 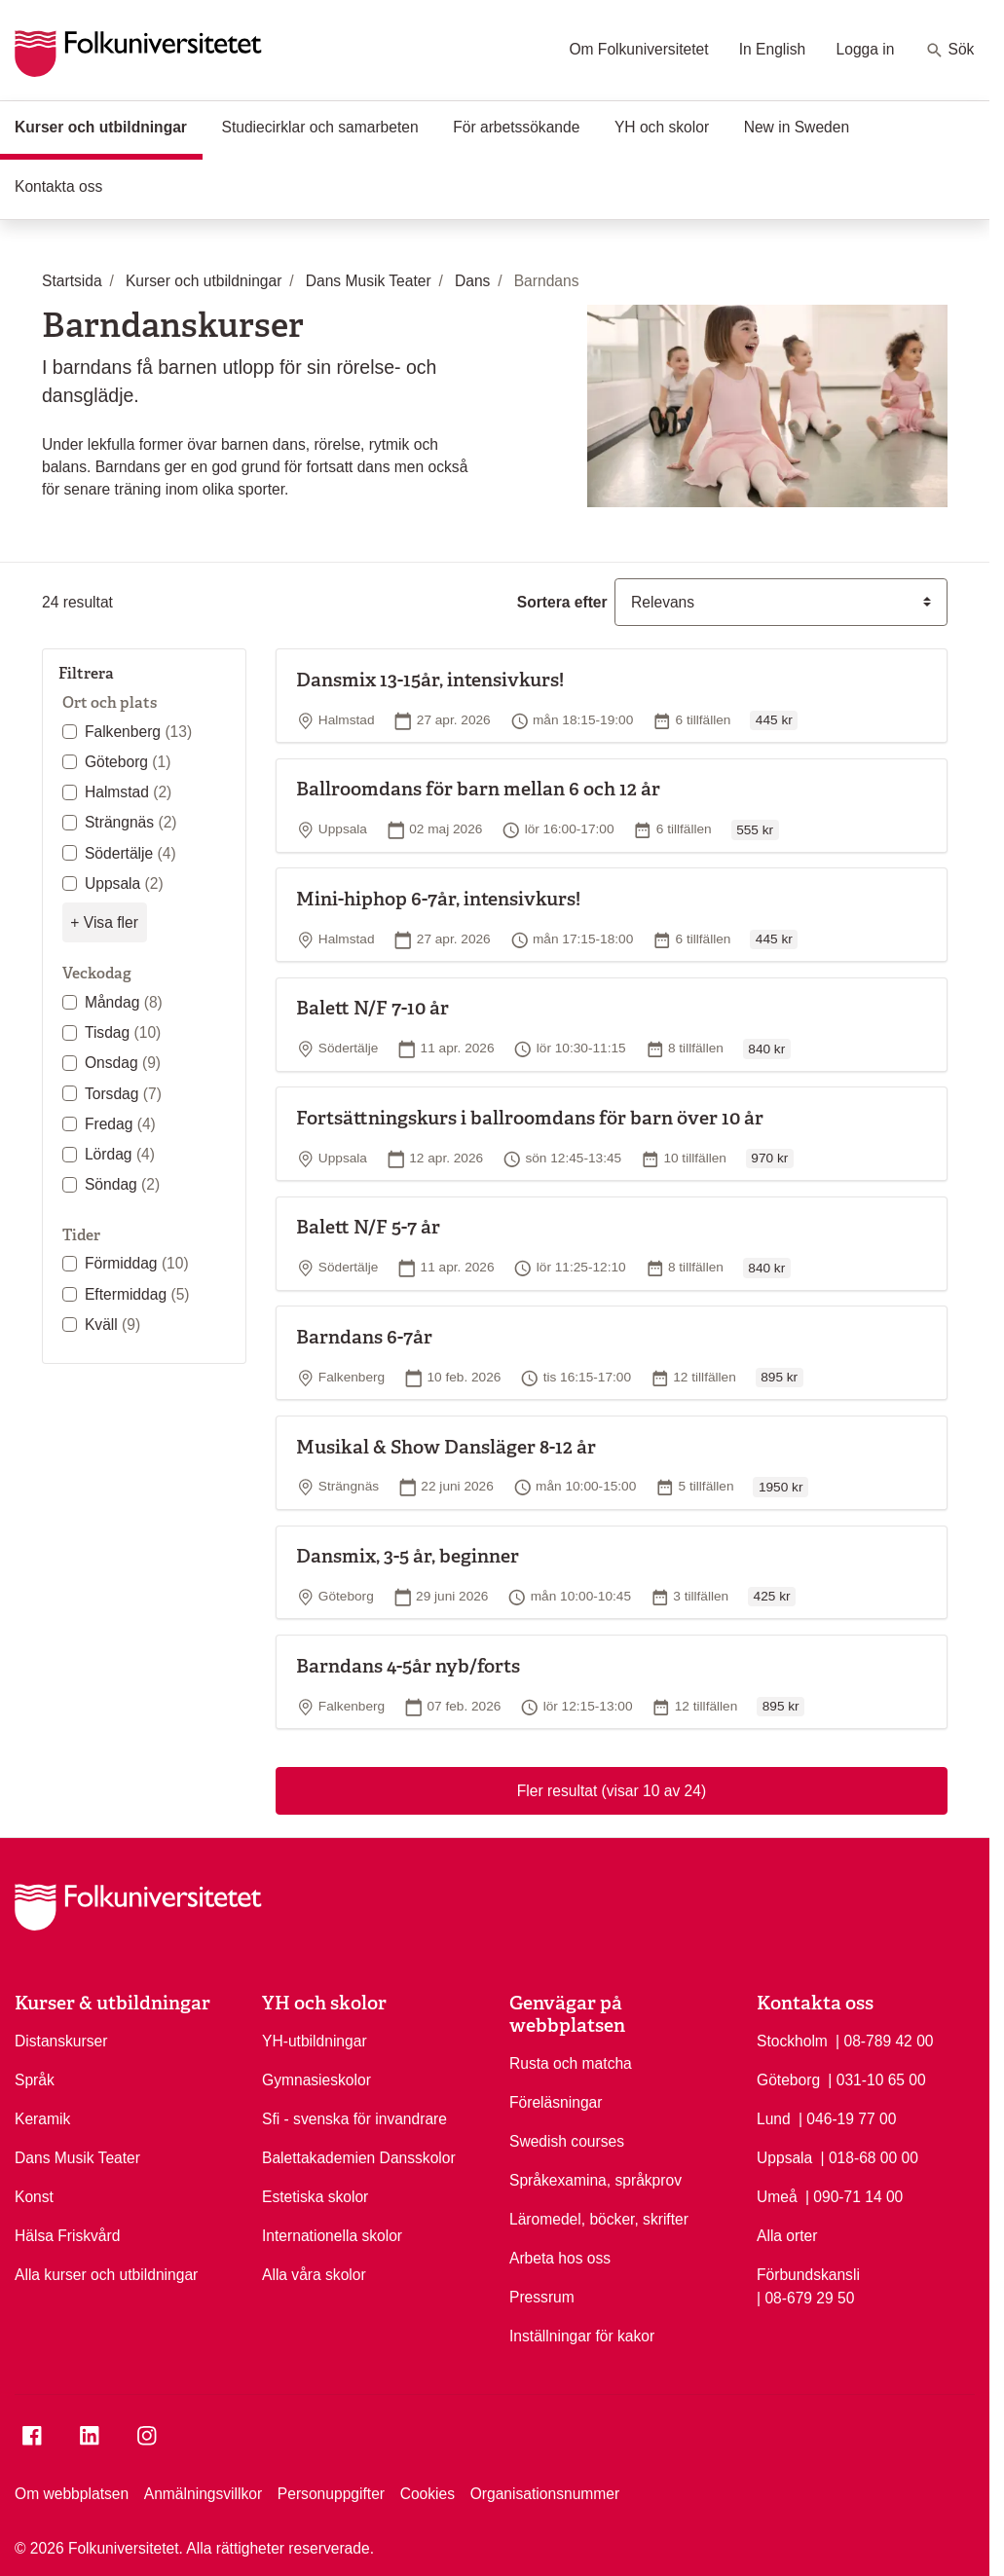 What do you see at coordinates (67, 2235) in the screenshot?
I see `Hälsa Friskvård` at bounding box center [67, 2235].